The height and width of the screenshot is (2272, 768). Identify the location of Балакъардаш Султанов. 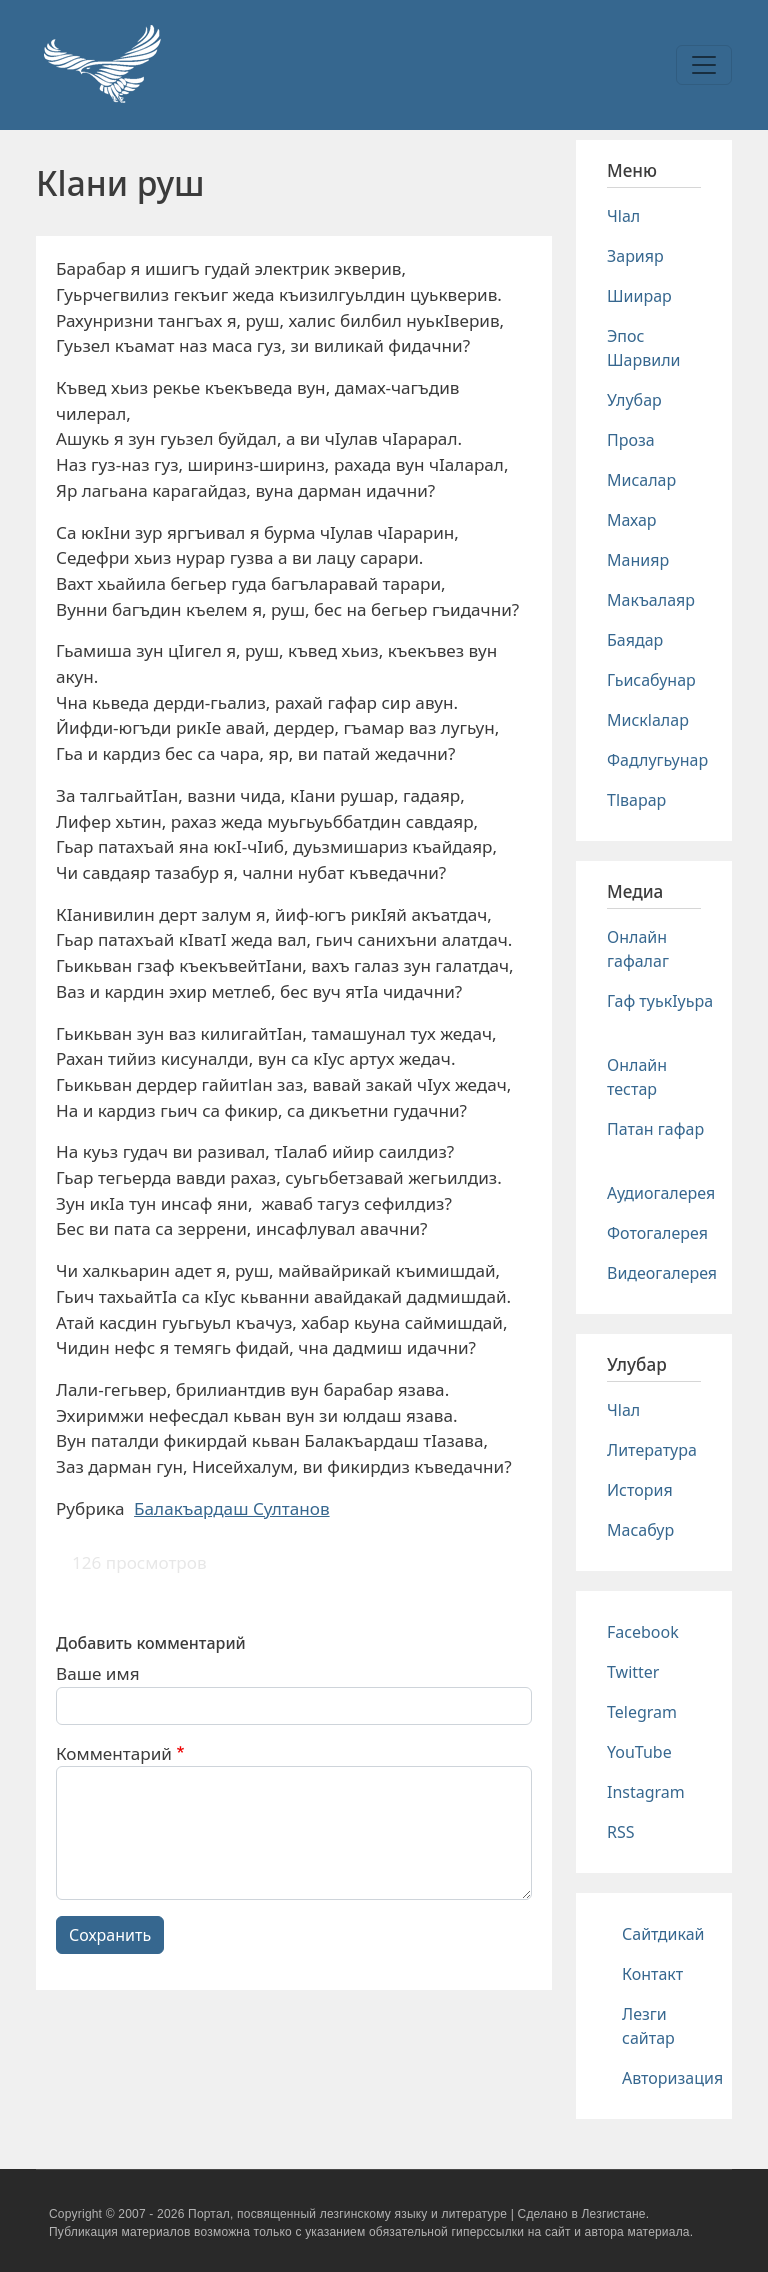
(232, 1508).